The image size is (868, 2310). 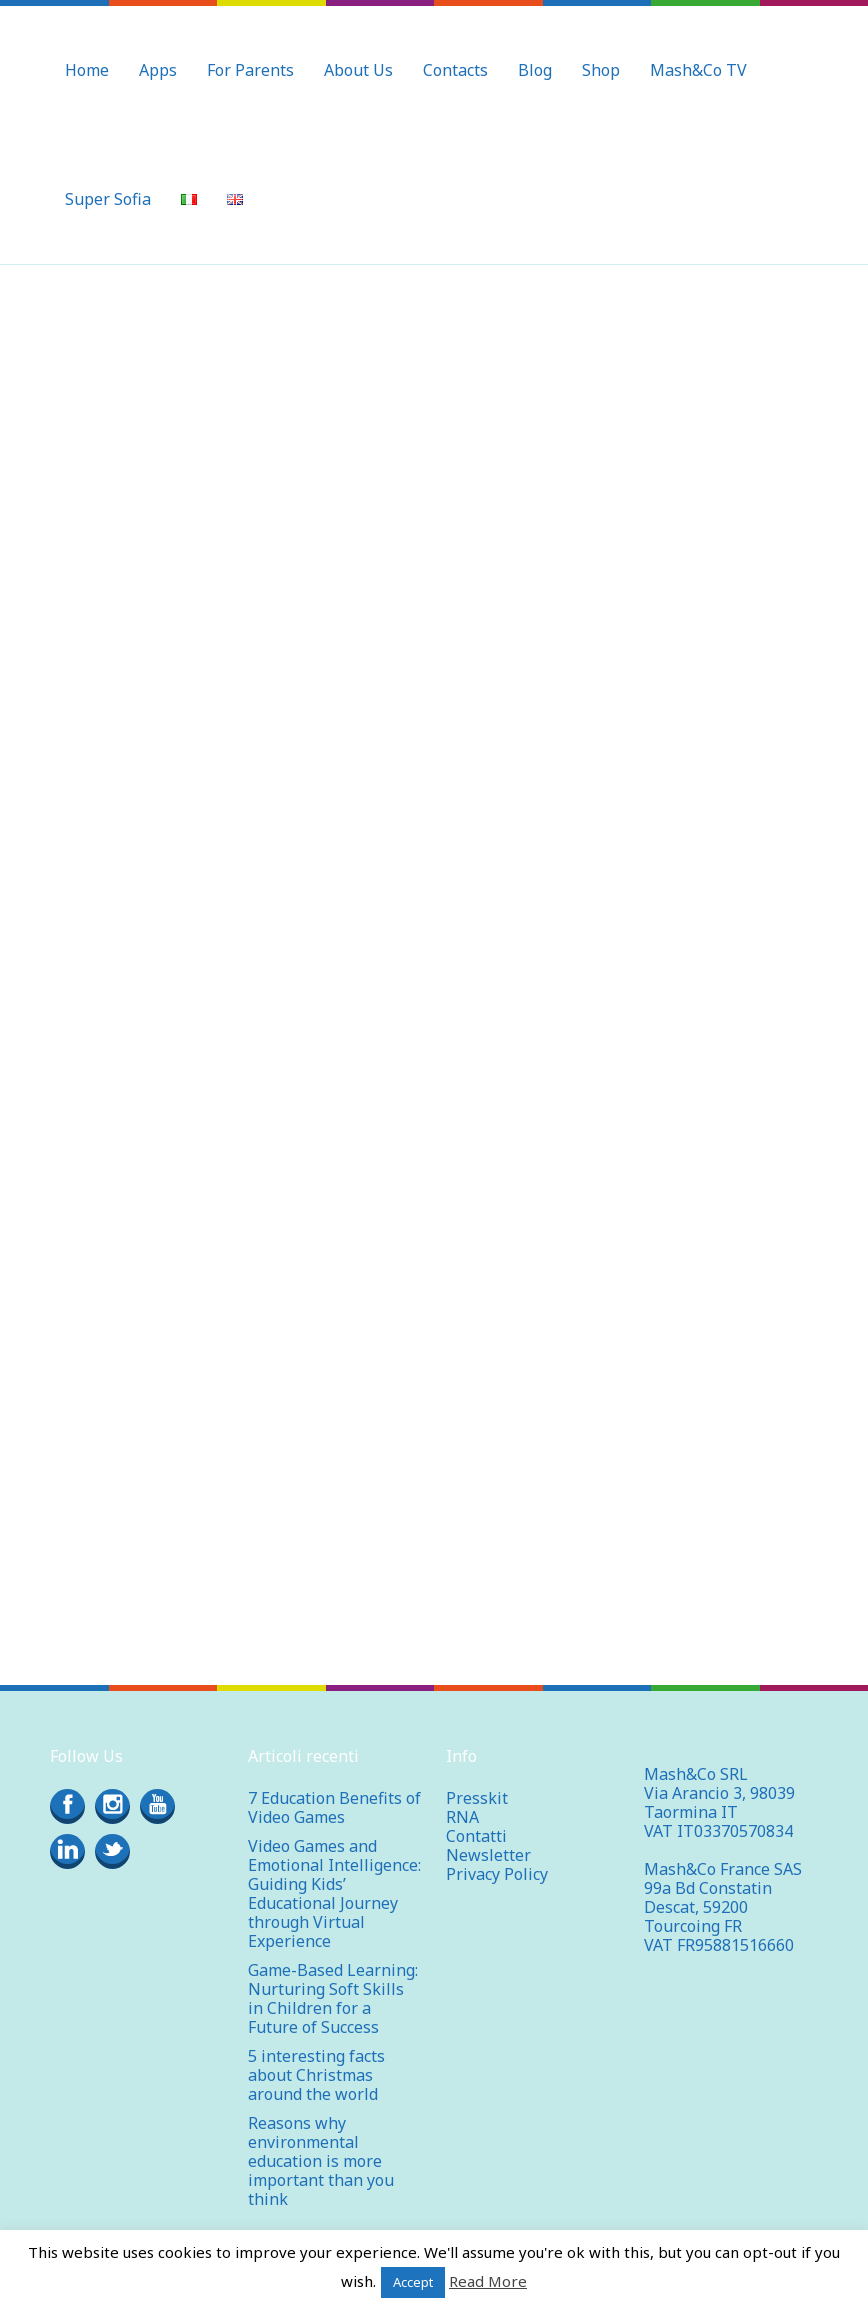 What do you see at coordinates (334, 1874) in the screenshot?
I see `Video Games and Emotional Intelligence: Guiding Kids’ Educational Journey through Virtual Experience` at bounding box center [334, 1874].